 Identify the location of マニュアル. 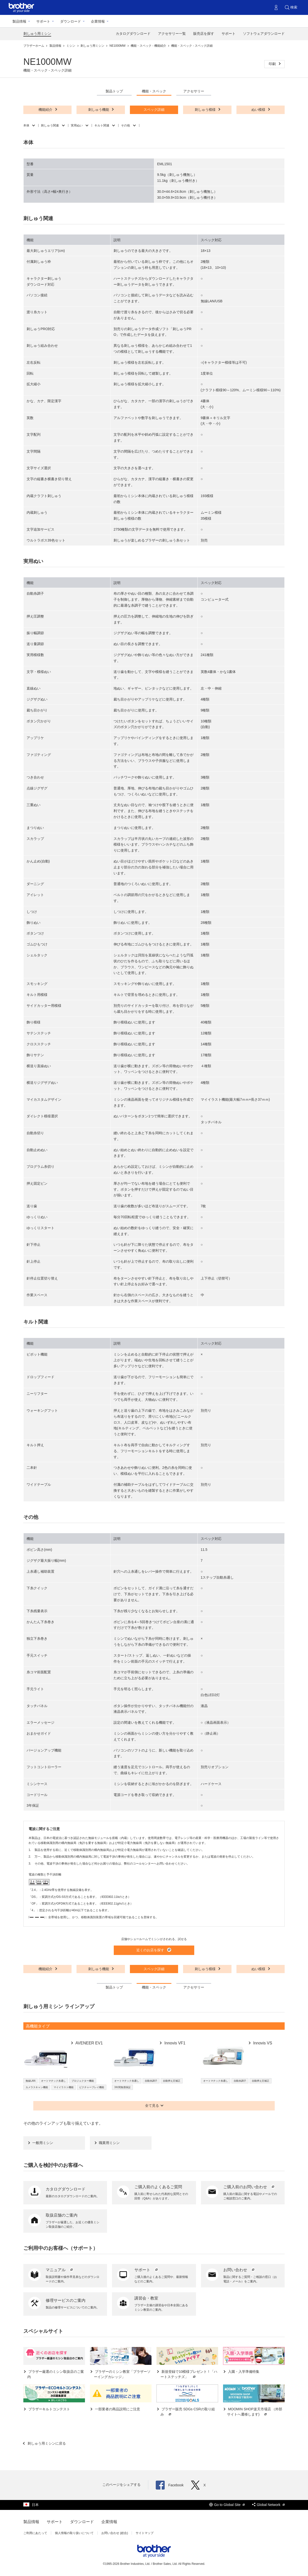
(60, 2270).